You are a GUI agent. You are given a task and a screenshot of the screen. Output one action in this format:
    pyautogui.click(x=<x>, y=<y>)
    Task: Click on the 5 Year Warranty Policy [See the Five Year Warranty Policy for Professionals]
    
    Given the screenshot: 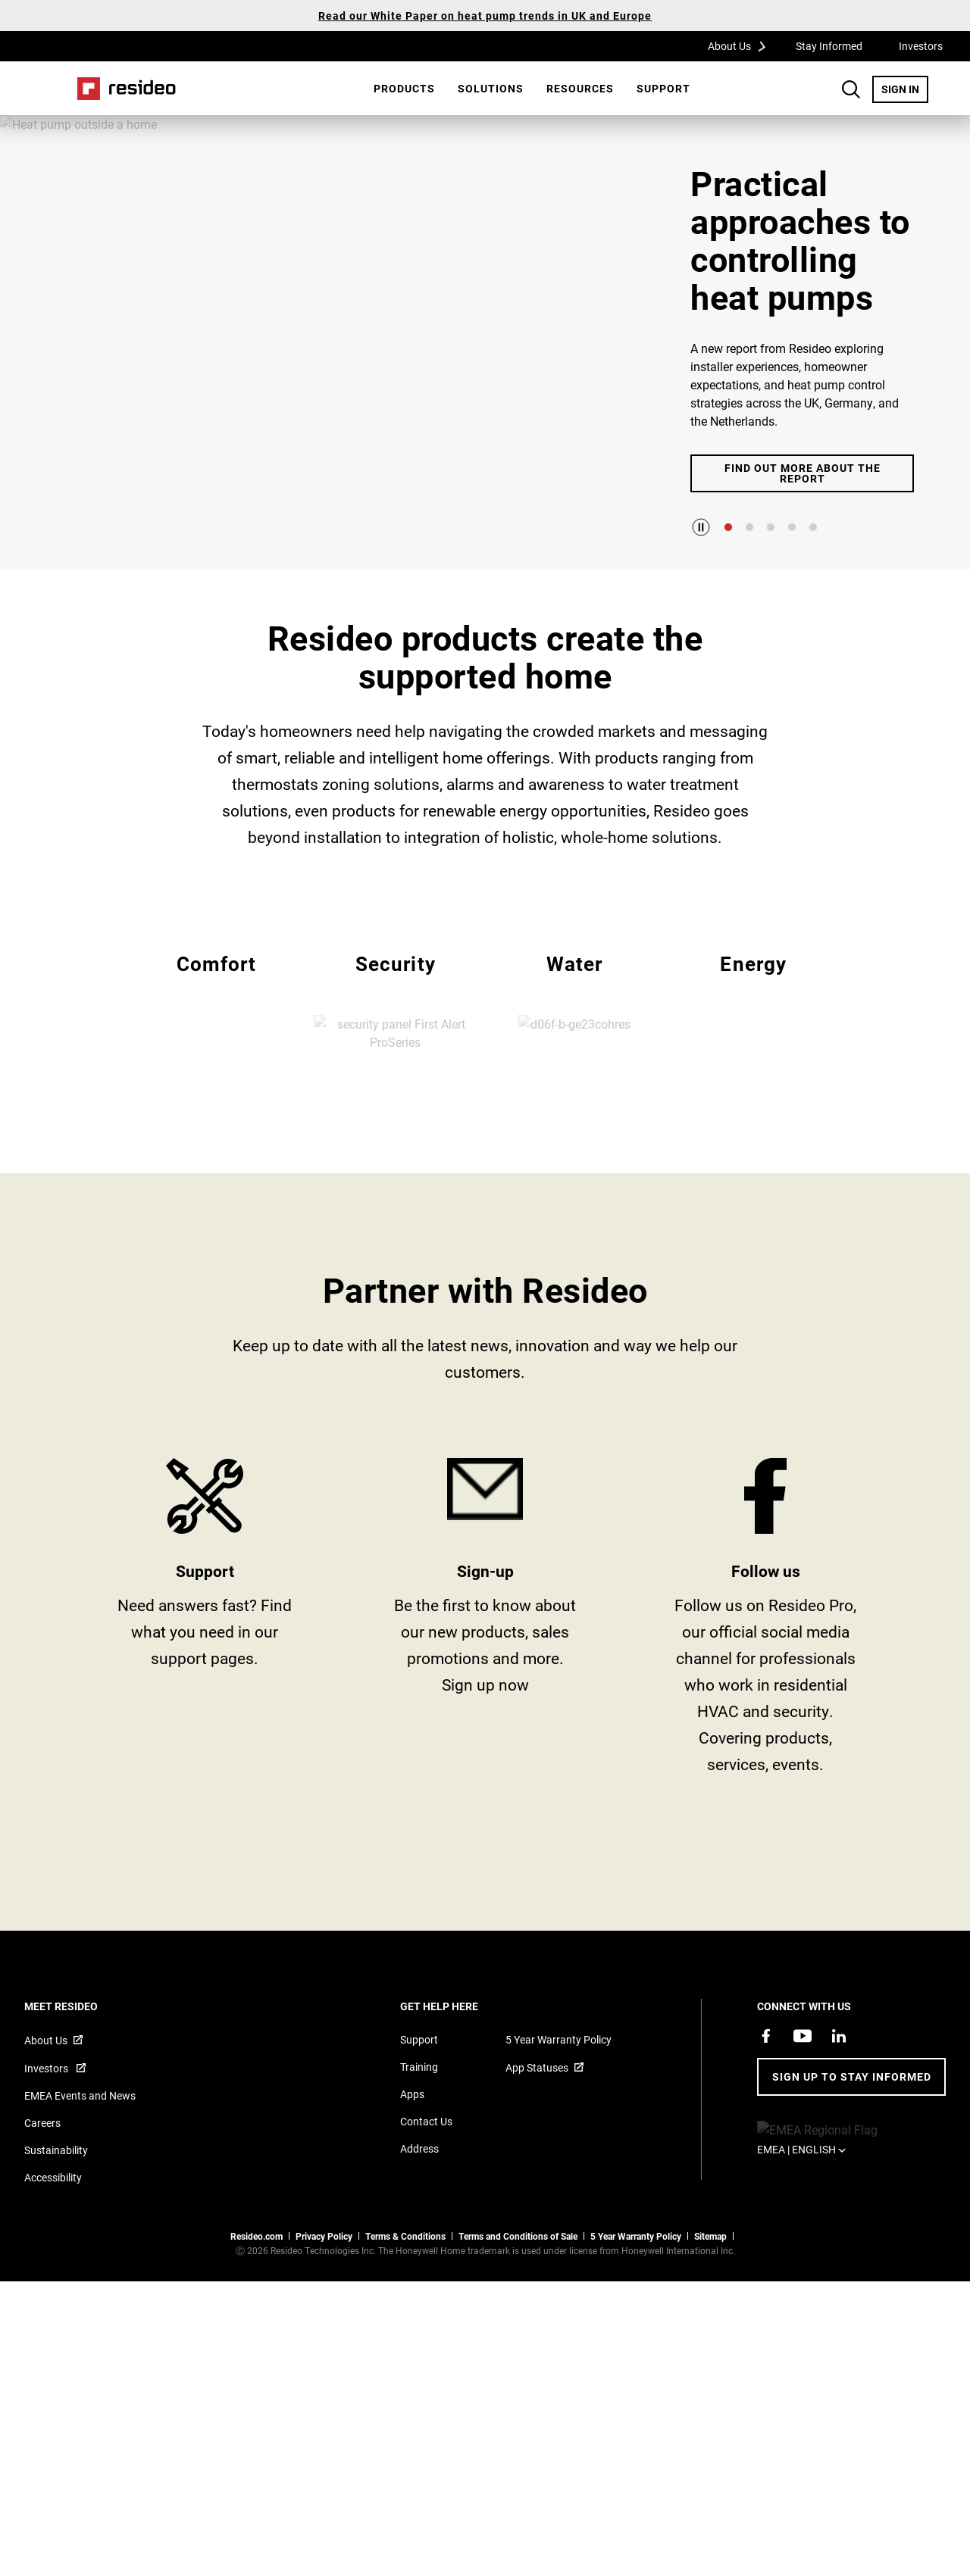 What is the action you would take?
    pyautogui.click(x=635, y=2330)
    